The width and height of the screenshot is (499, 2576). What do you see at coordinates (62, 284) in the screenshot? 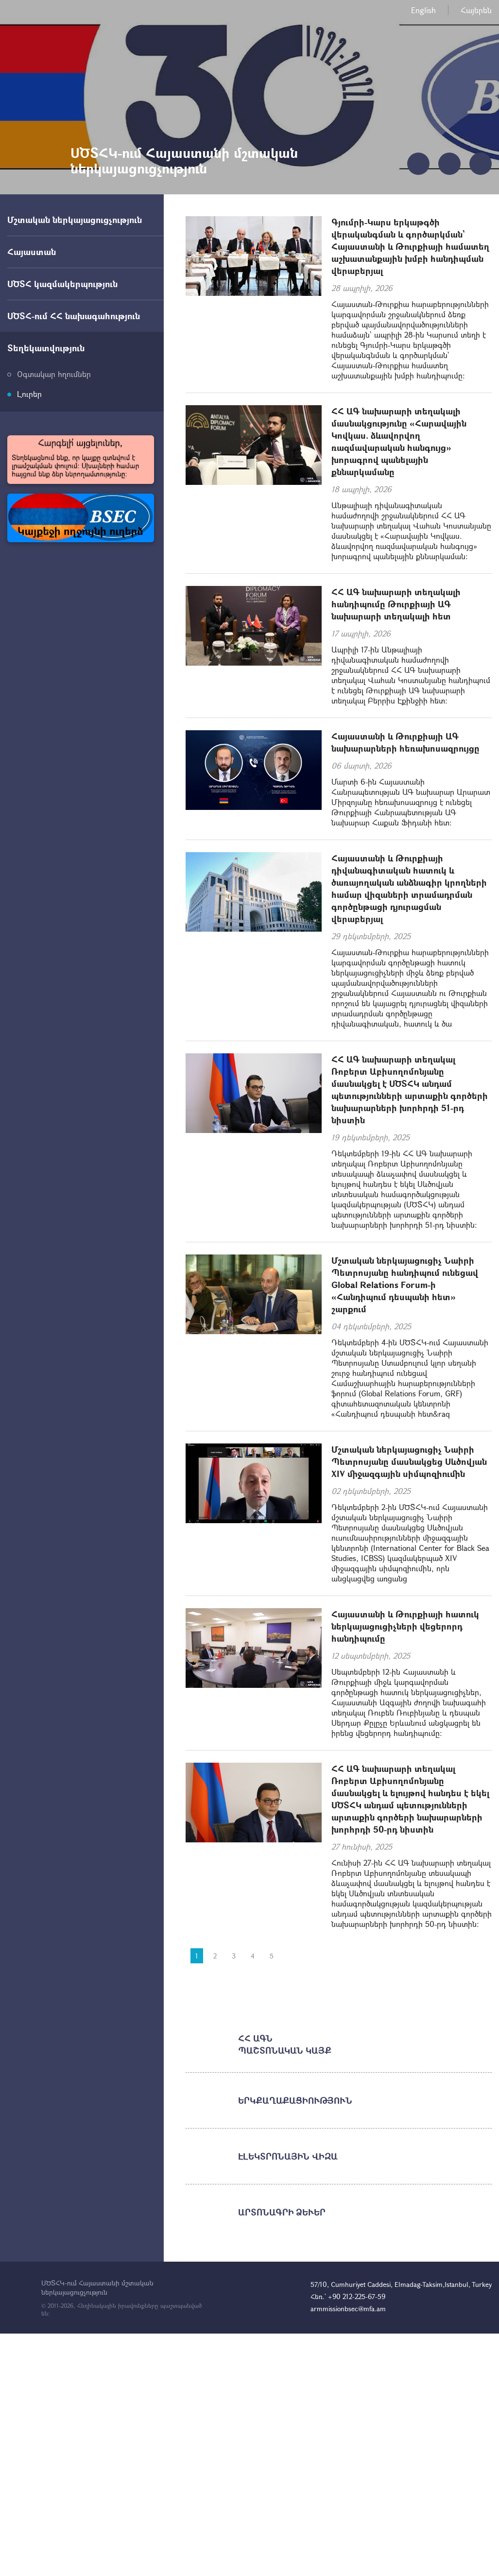
I see `ՍԾՏՀ կազմակերպություն` at bounding box center [62, 284].